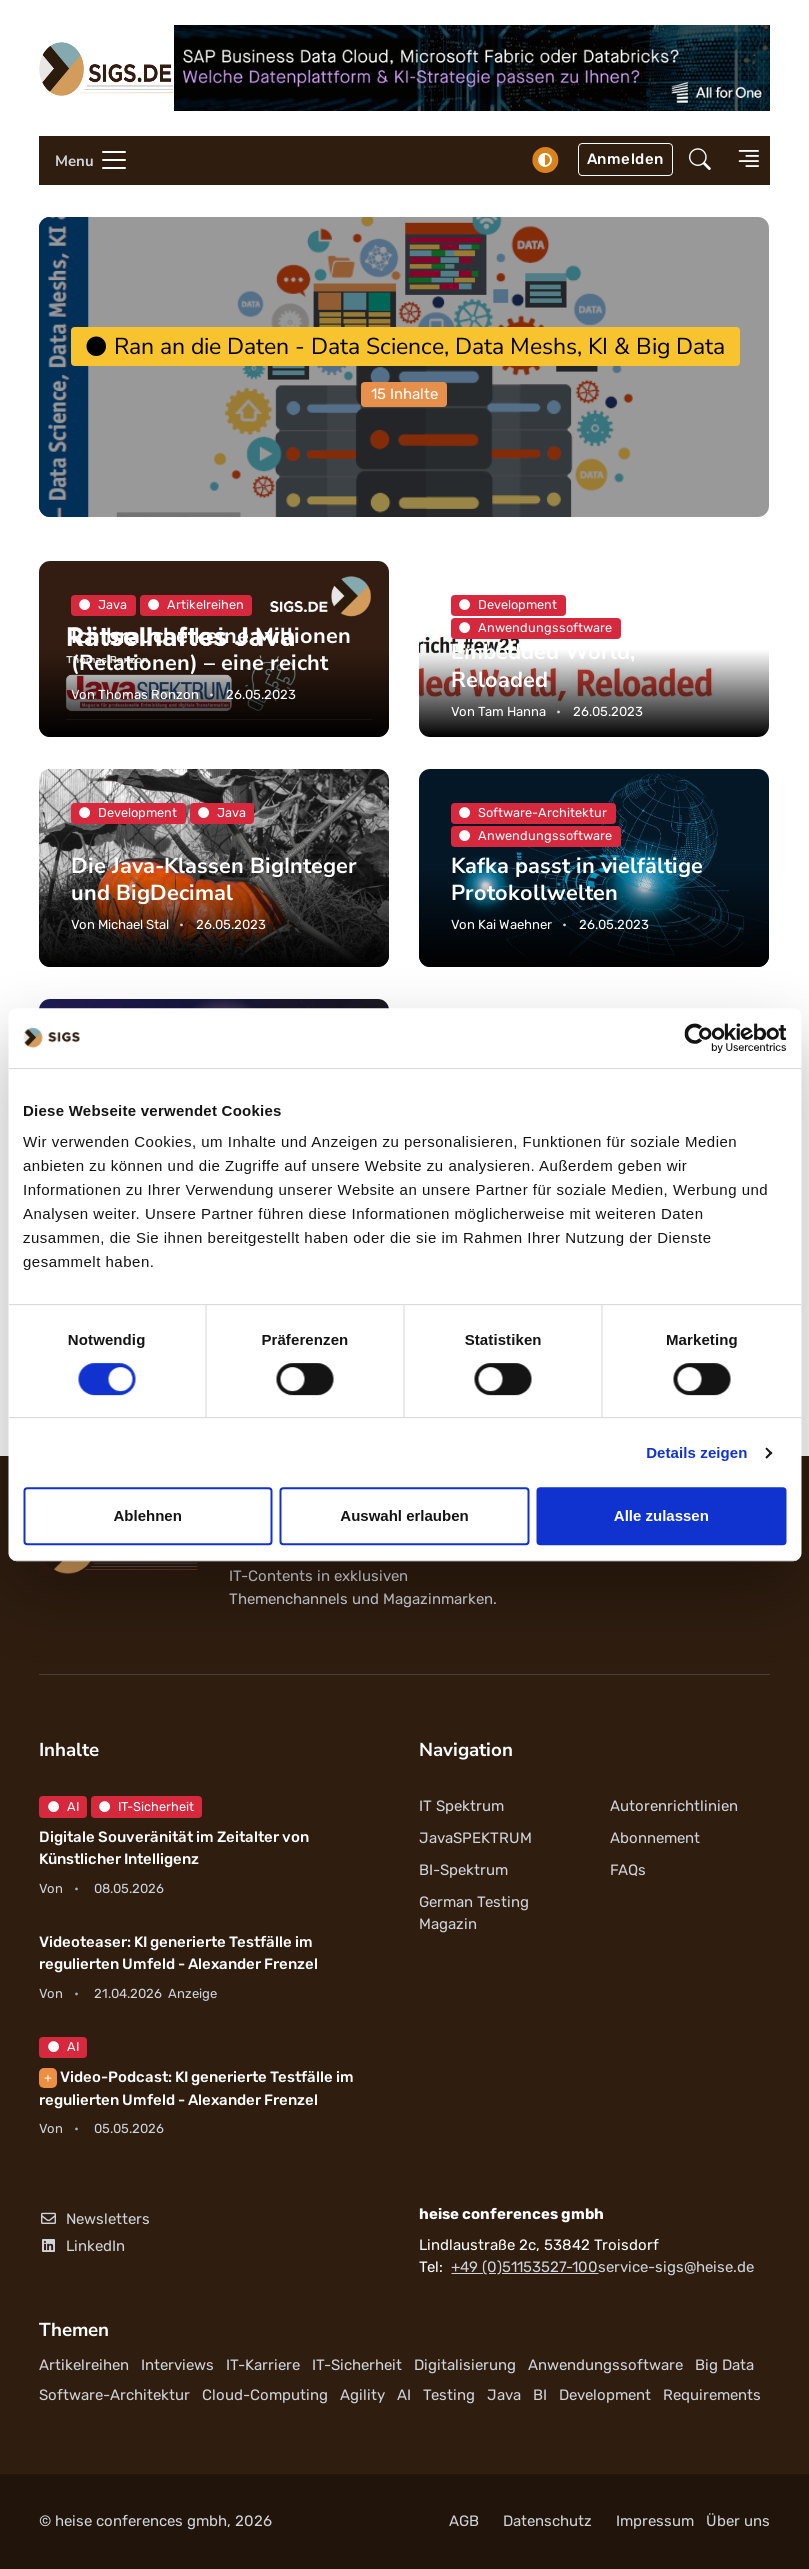  Describe the element at coordinates (547, 2521) in the screenshot. I see `Datenschutz` at that location.